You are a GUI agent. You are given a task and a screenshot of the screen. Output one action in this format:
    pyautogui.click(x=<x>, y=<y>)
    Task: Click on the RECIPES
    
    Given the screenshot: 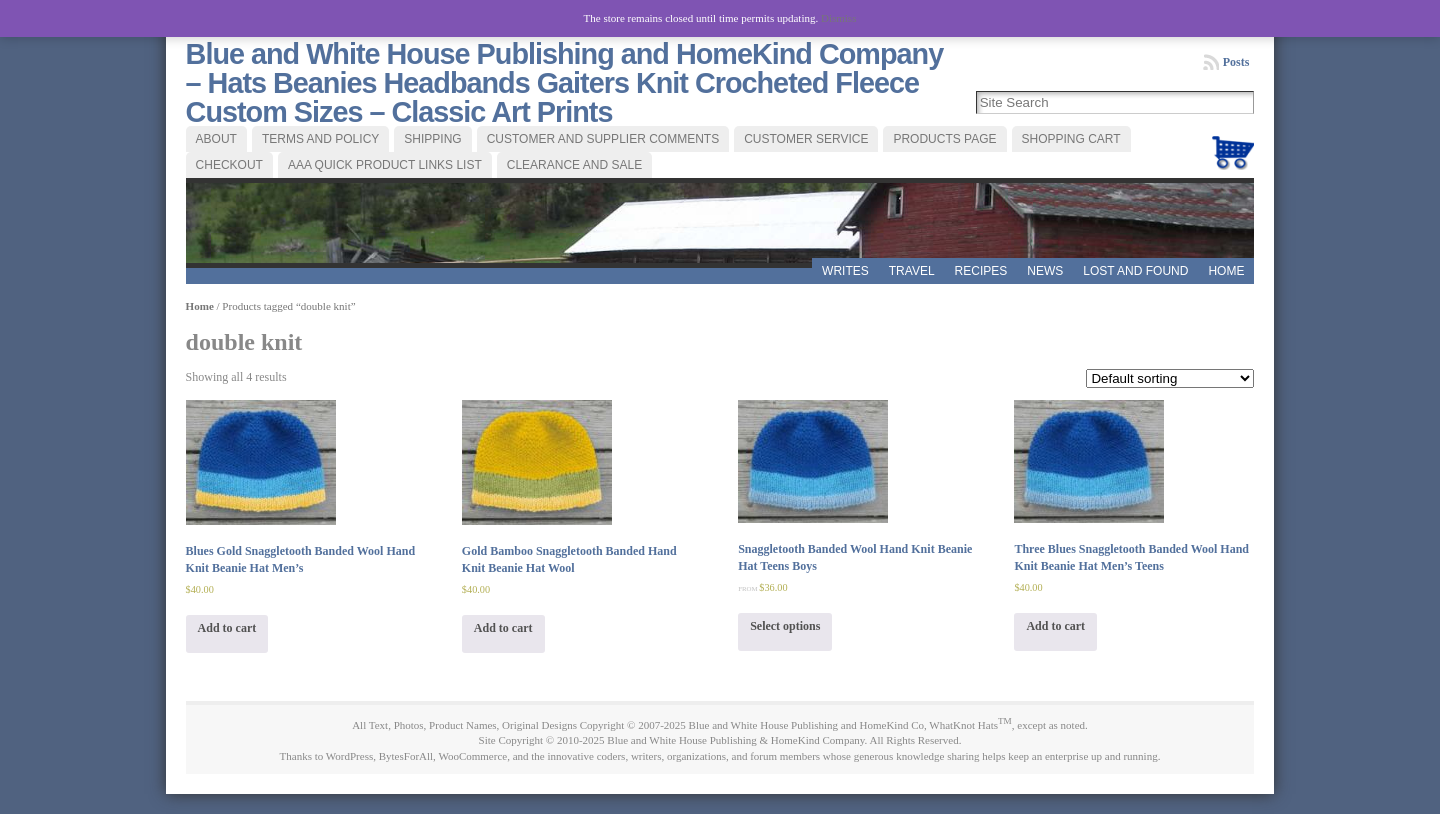 What is the action you would take?
    pyautogui.click(x=981, y=271)
    